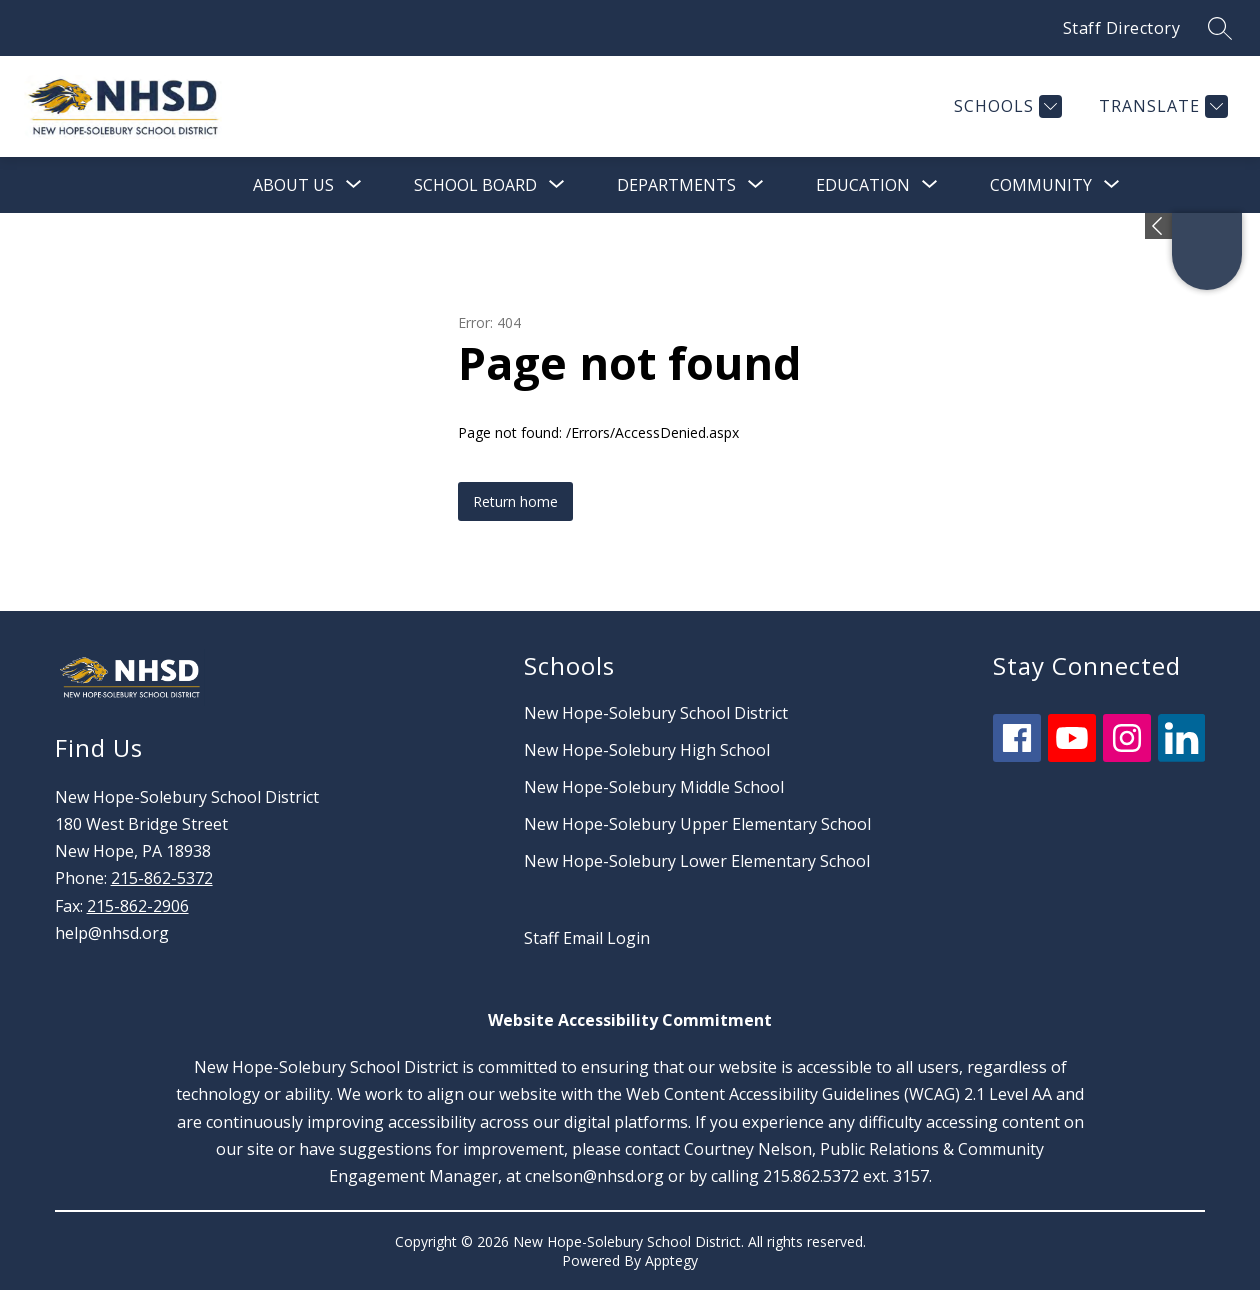 The image size is (1260, 1290). What do you see at coordinates (138, 906) in the screenshot?
I see `215-862-2906` at bounding box center [138, 906].